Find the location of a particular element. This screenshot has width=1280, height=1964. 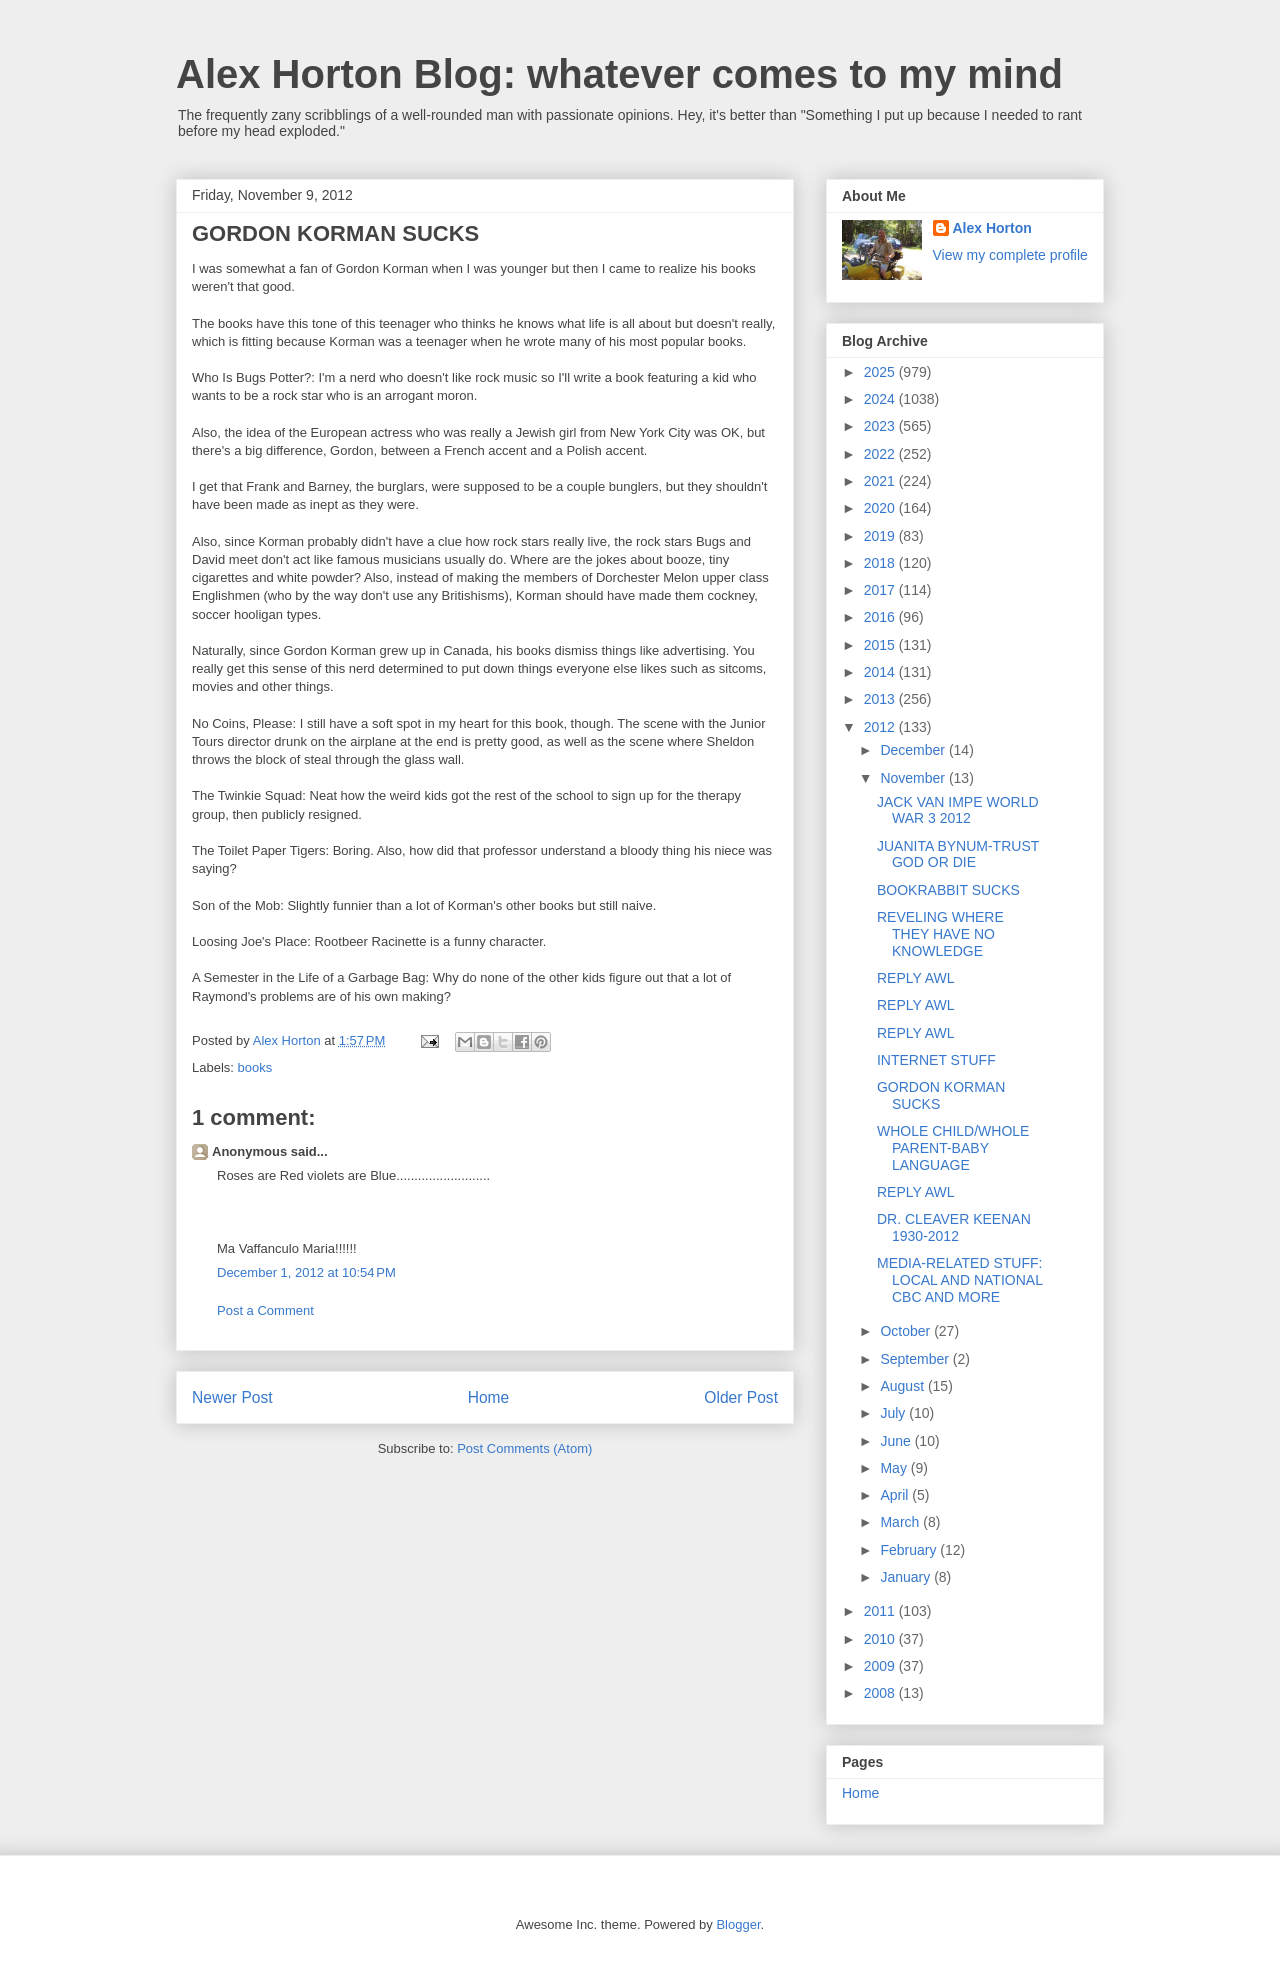

2009 is located at coordinates (881, 1666).